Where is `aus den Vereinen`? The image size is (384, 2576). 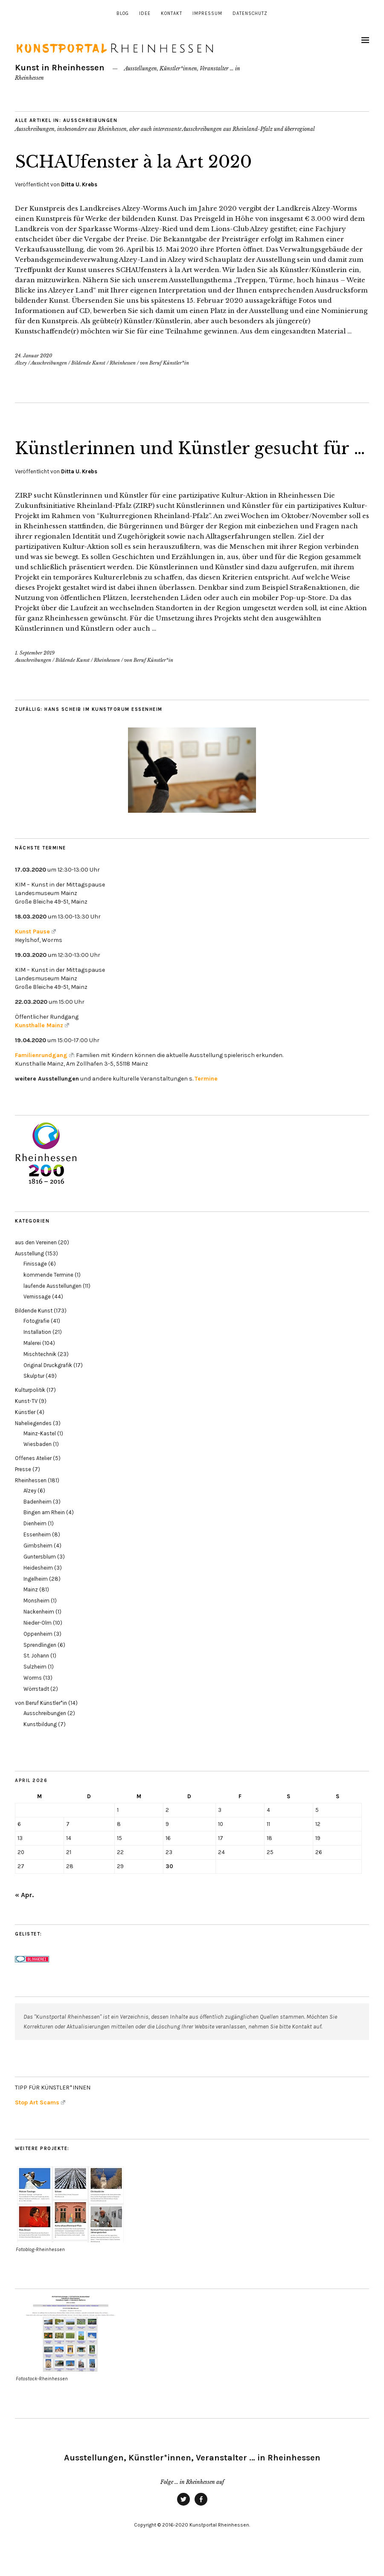 aus den Vereinen is located at coordinates (36, 1264).